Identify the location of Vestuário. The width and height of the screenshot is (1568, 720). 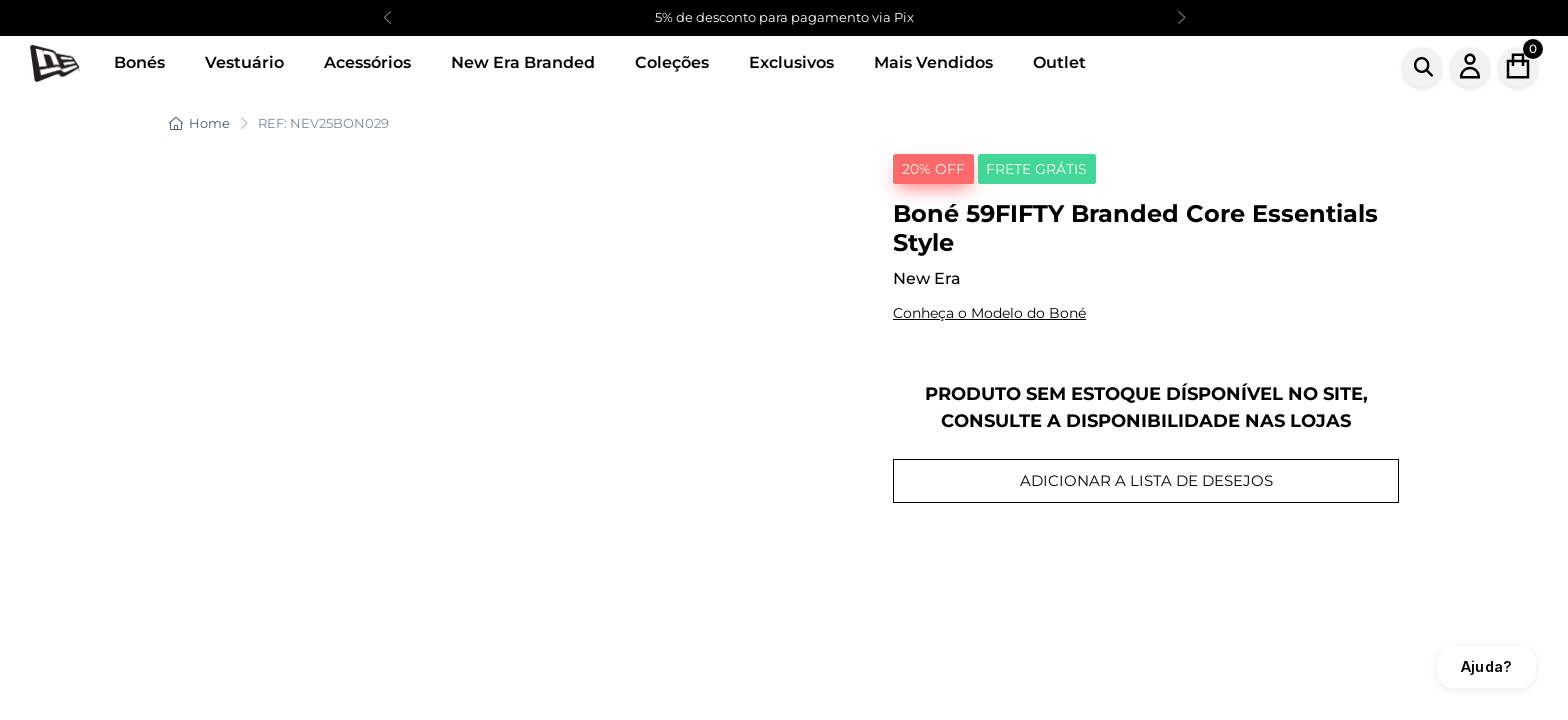
(244, 62).